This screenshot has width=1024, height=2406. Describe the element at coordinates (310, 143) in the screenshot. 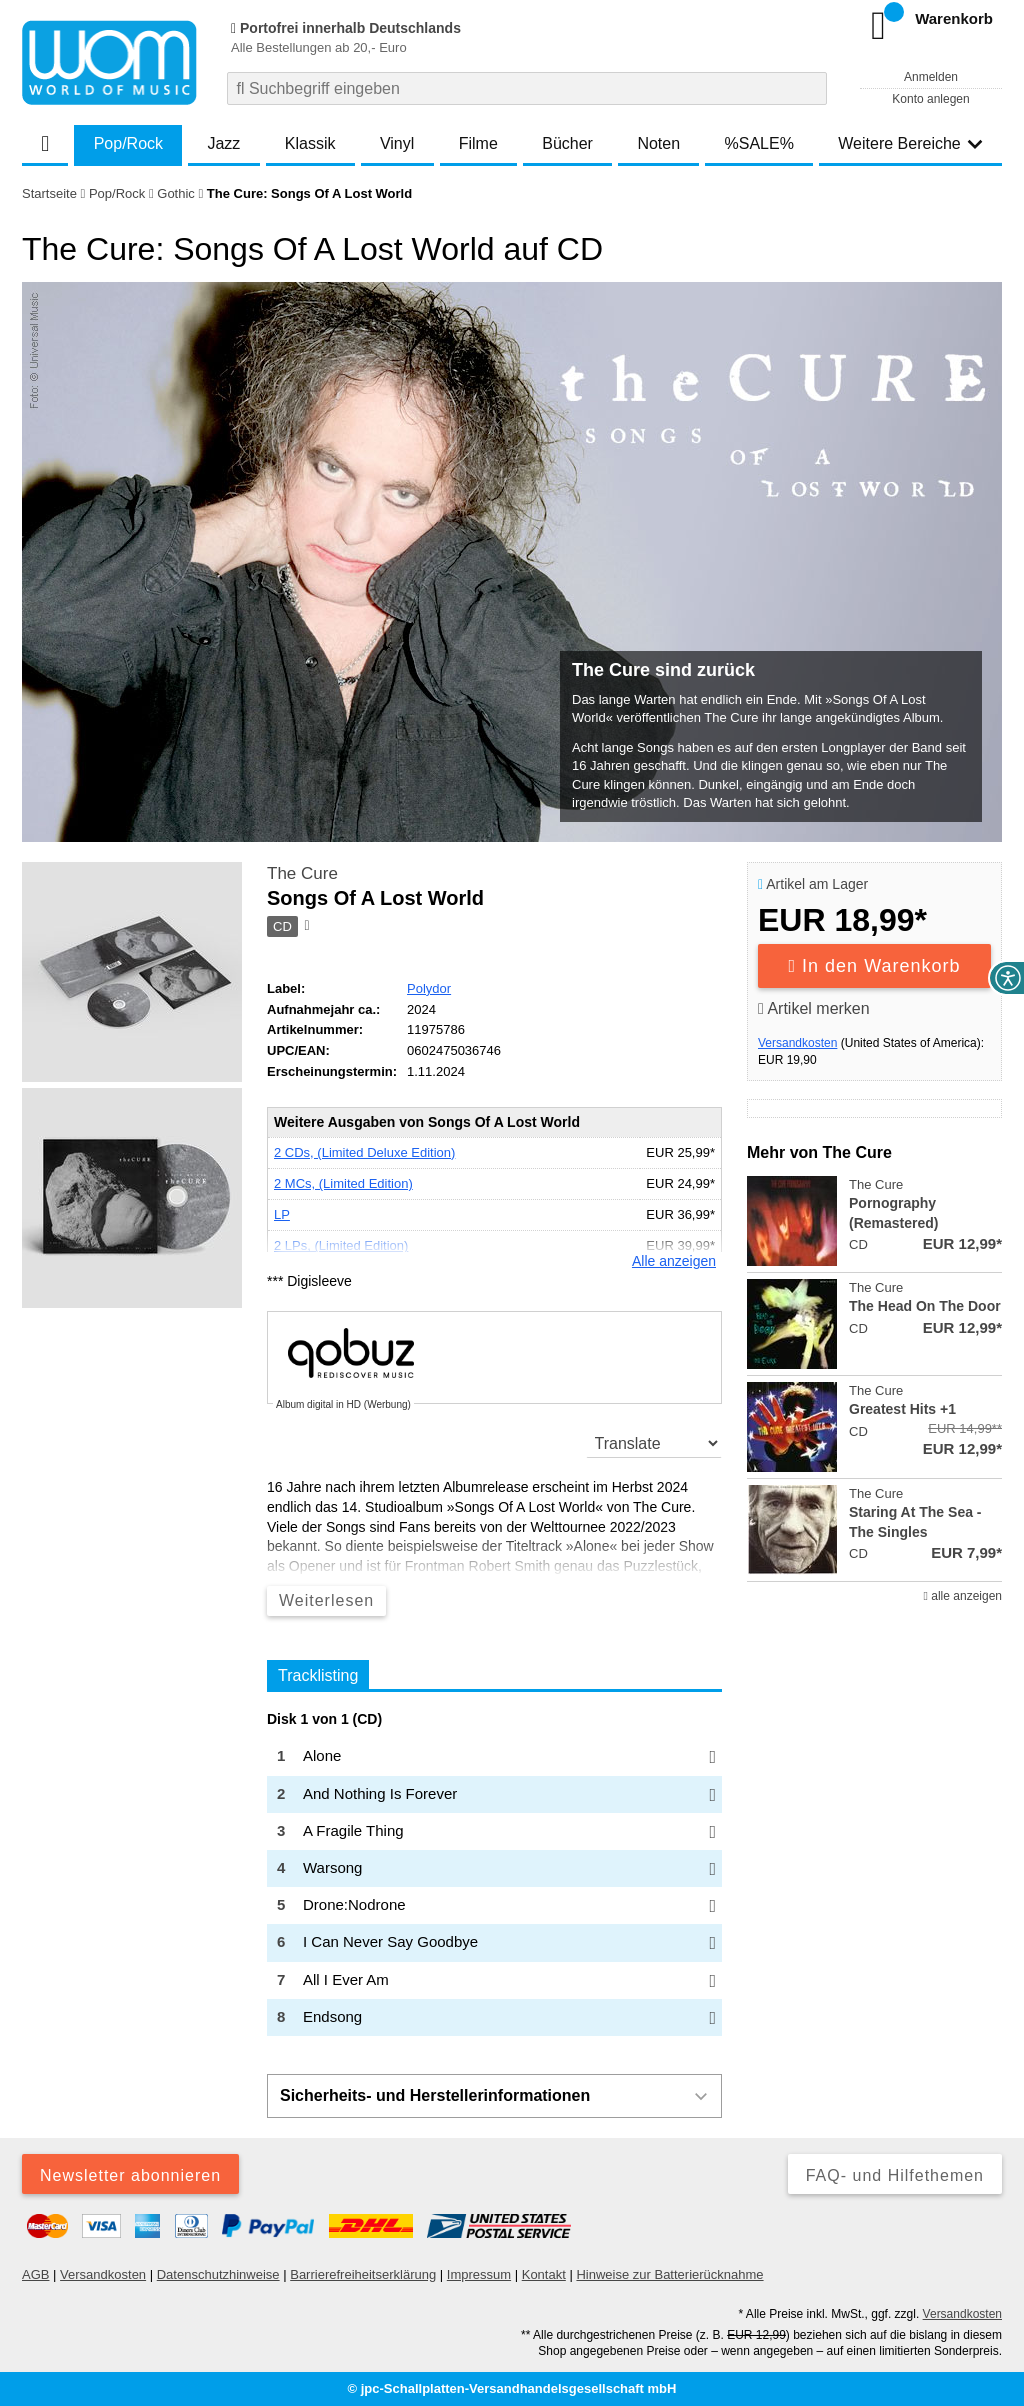

I see `Klassik` at that location.